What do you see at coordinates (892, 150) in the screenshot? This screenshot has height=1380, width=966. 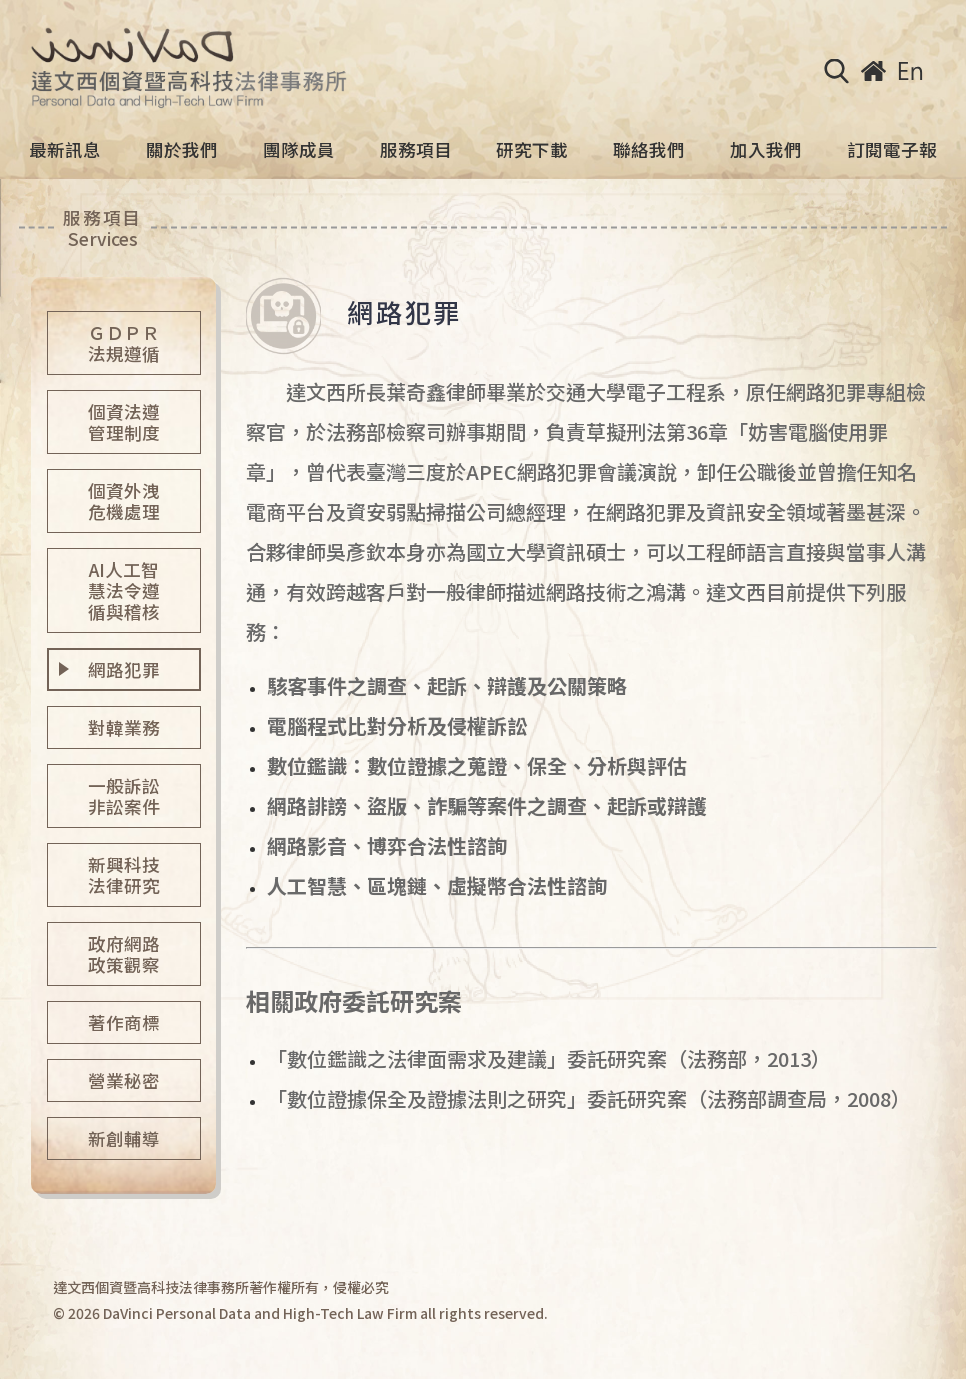 I see `訂閱電子報` at bounding box center [892, 150].